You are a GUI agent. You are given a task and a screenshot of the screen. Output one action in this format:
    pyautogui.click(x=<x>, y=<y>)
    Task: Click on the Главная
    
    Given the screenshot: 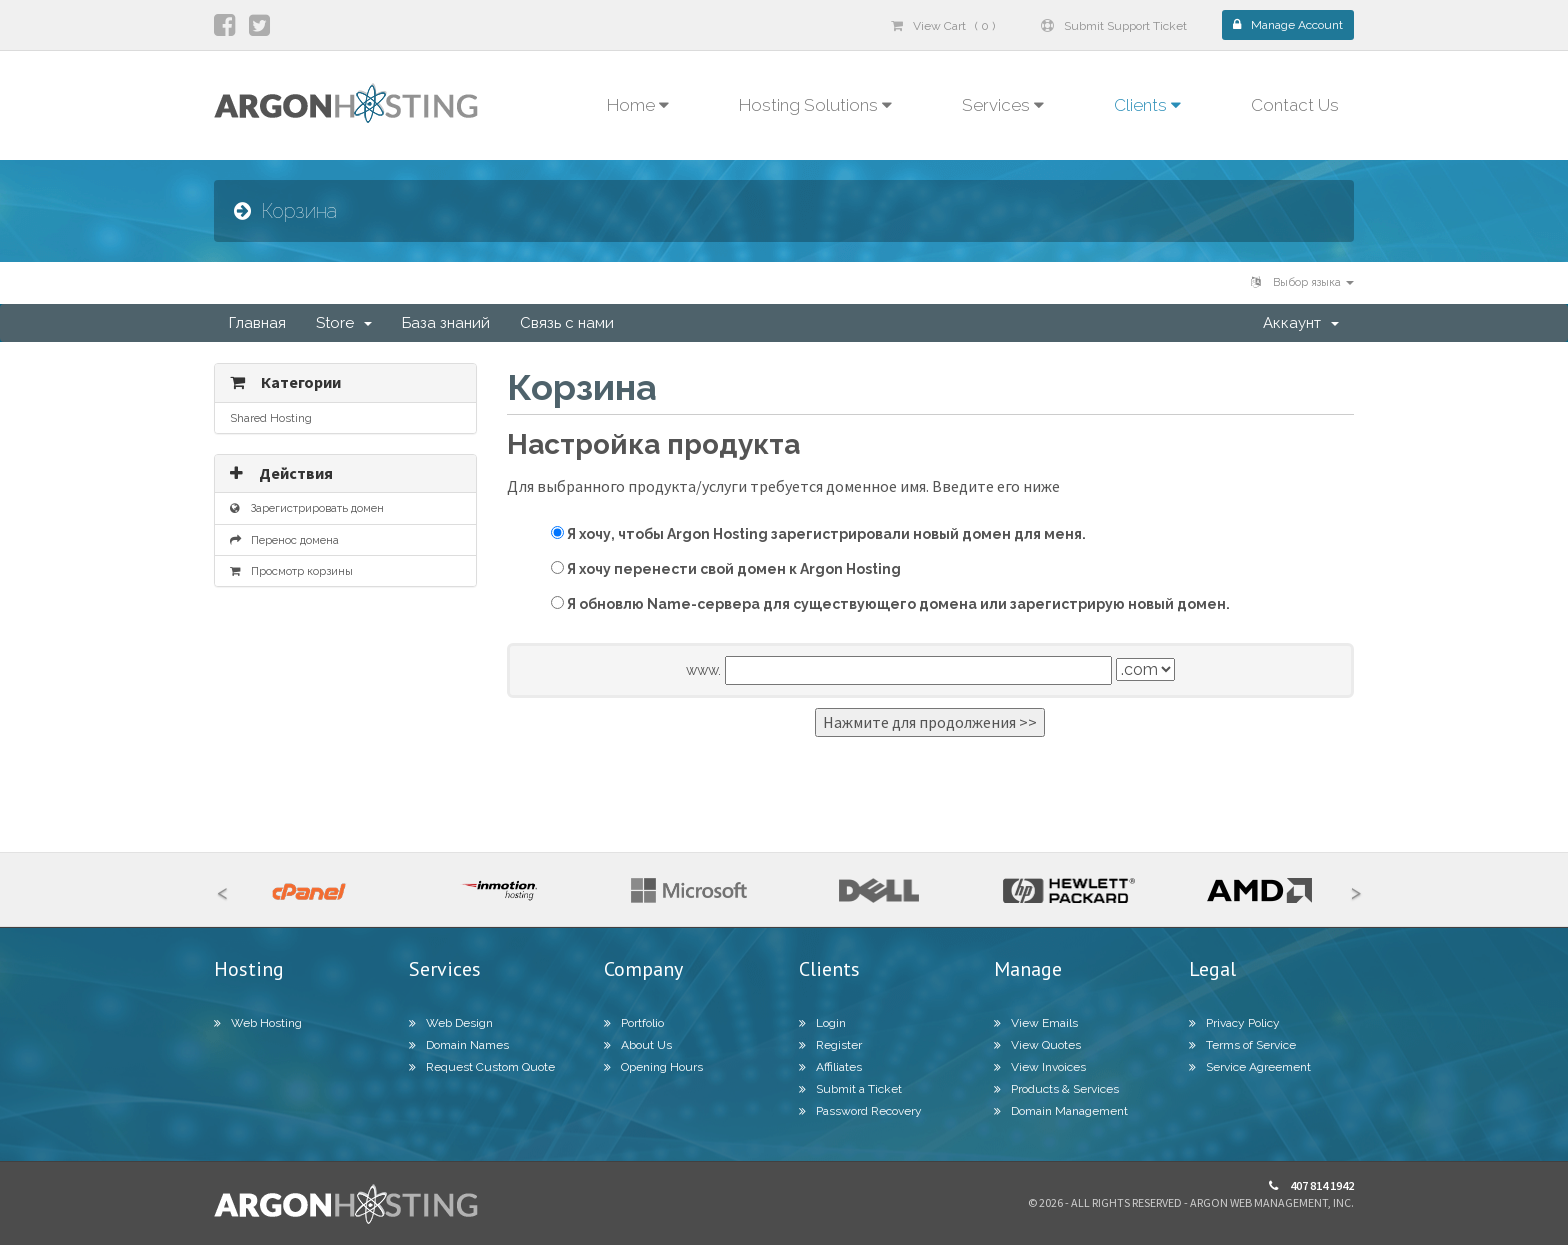 What is the action you would take?
    pyautogui.click(x=257, y=323)
    